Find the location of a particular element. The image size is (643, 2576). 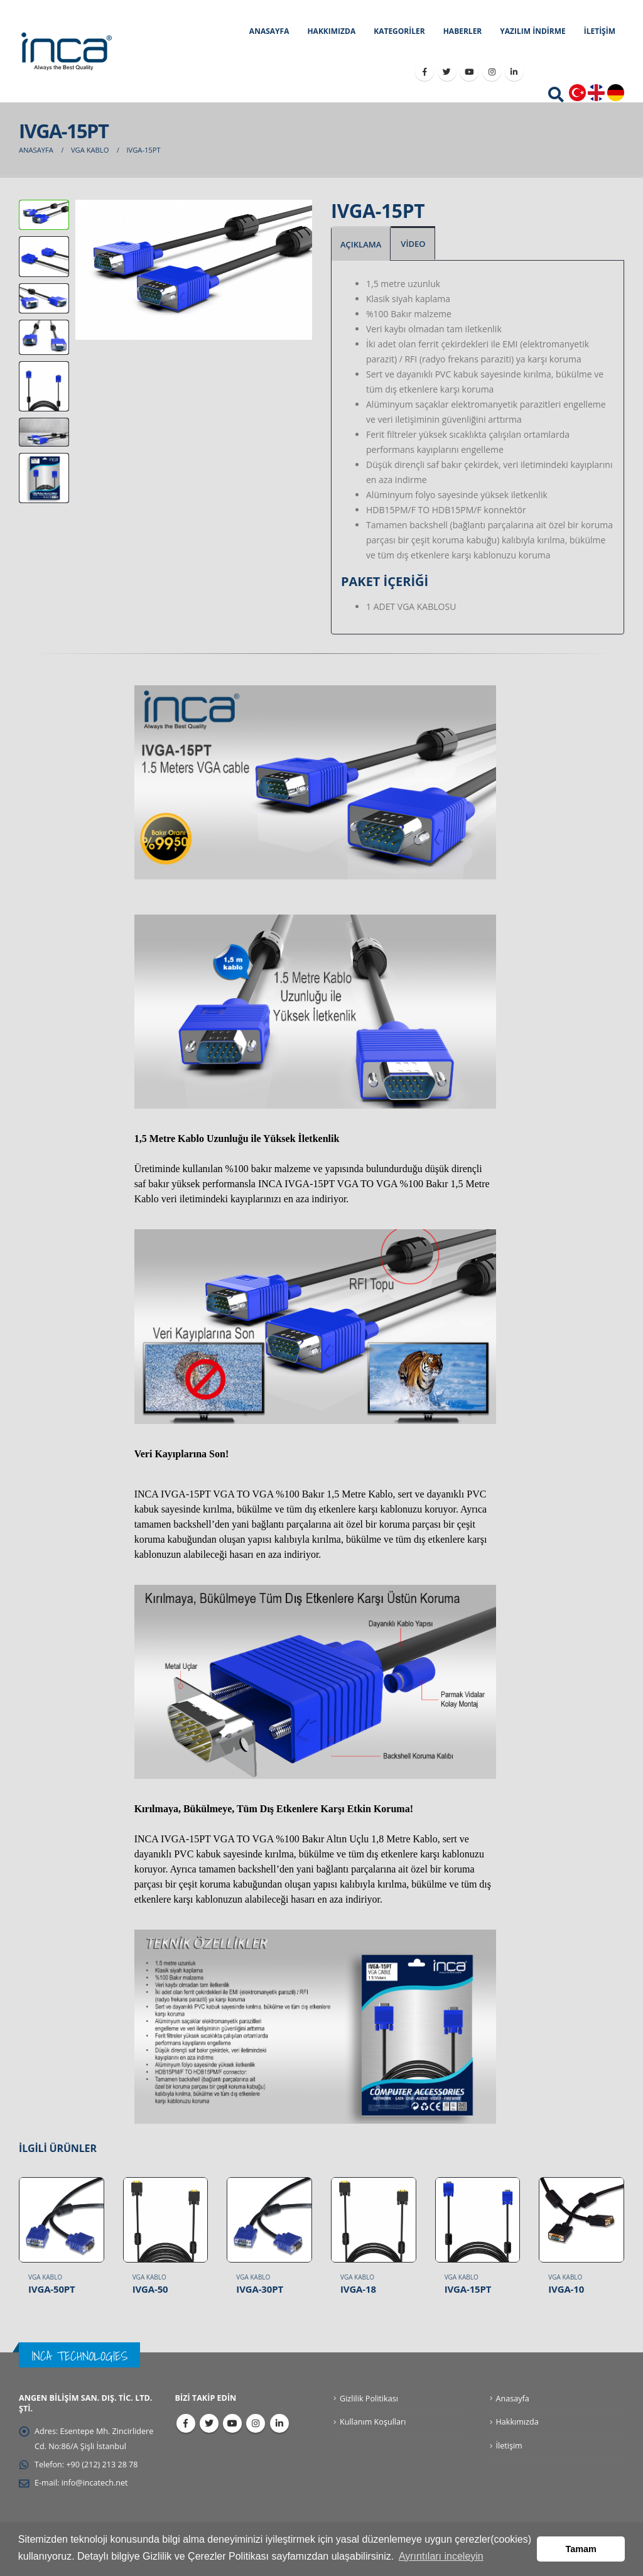

KATEGORİLER is located at coordinates (399, 31).